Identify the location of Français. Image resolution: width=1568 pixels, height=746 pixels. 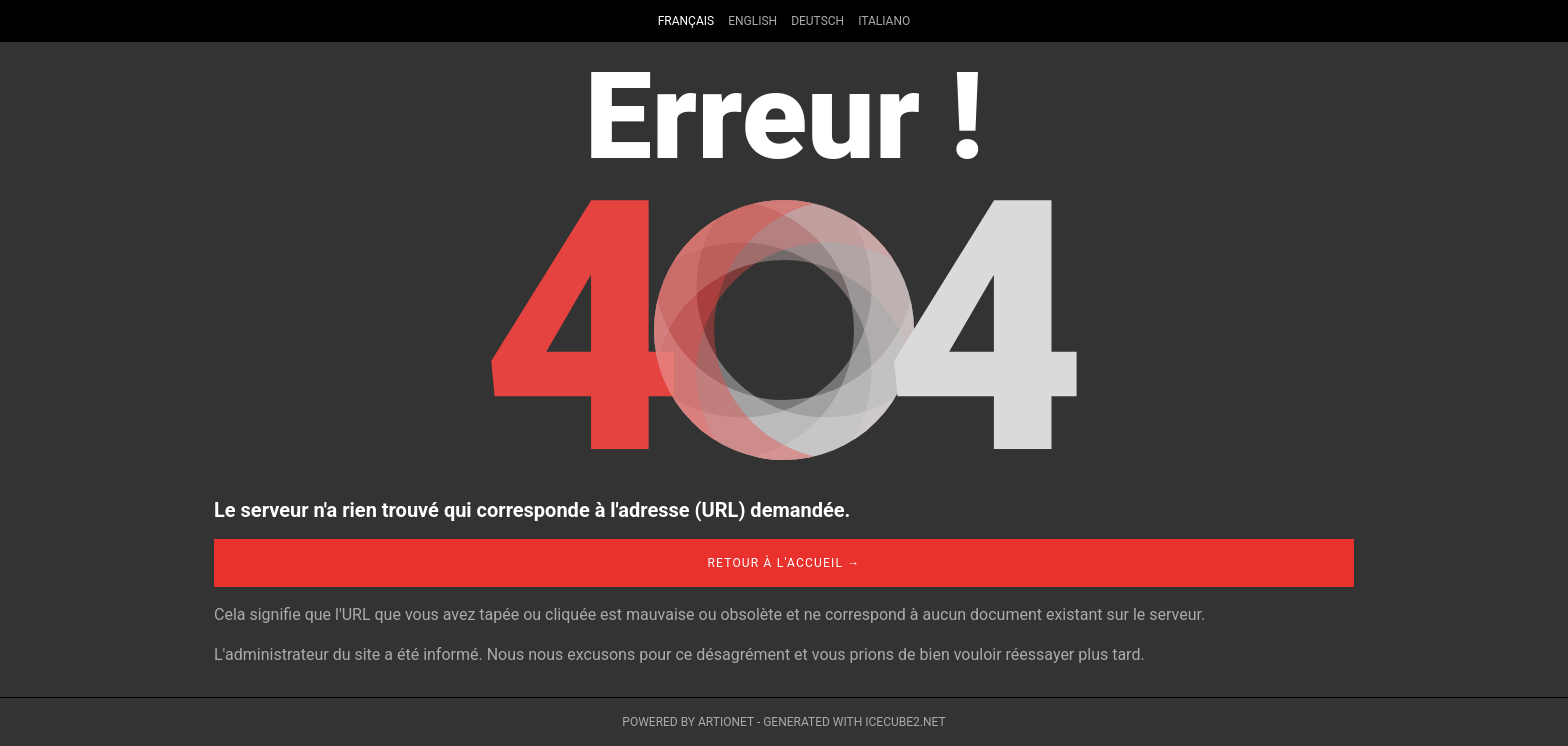
(686, 21).